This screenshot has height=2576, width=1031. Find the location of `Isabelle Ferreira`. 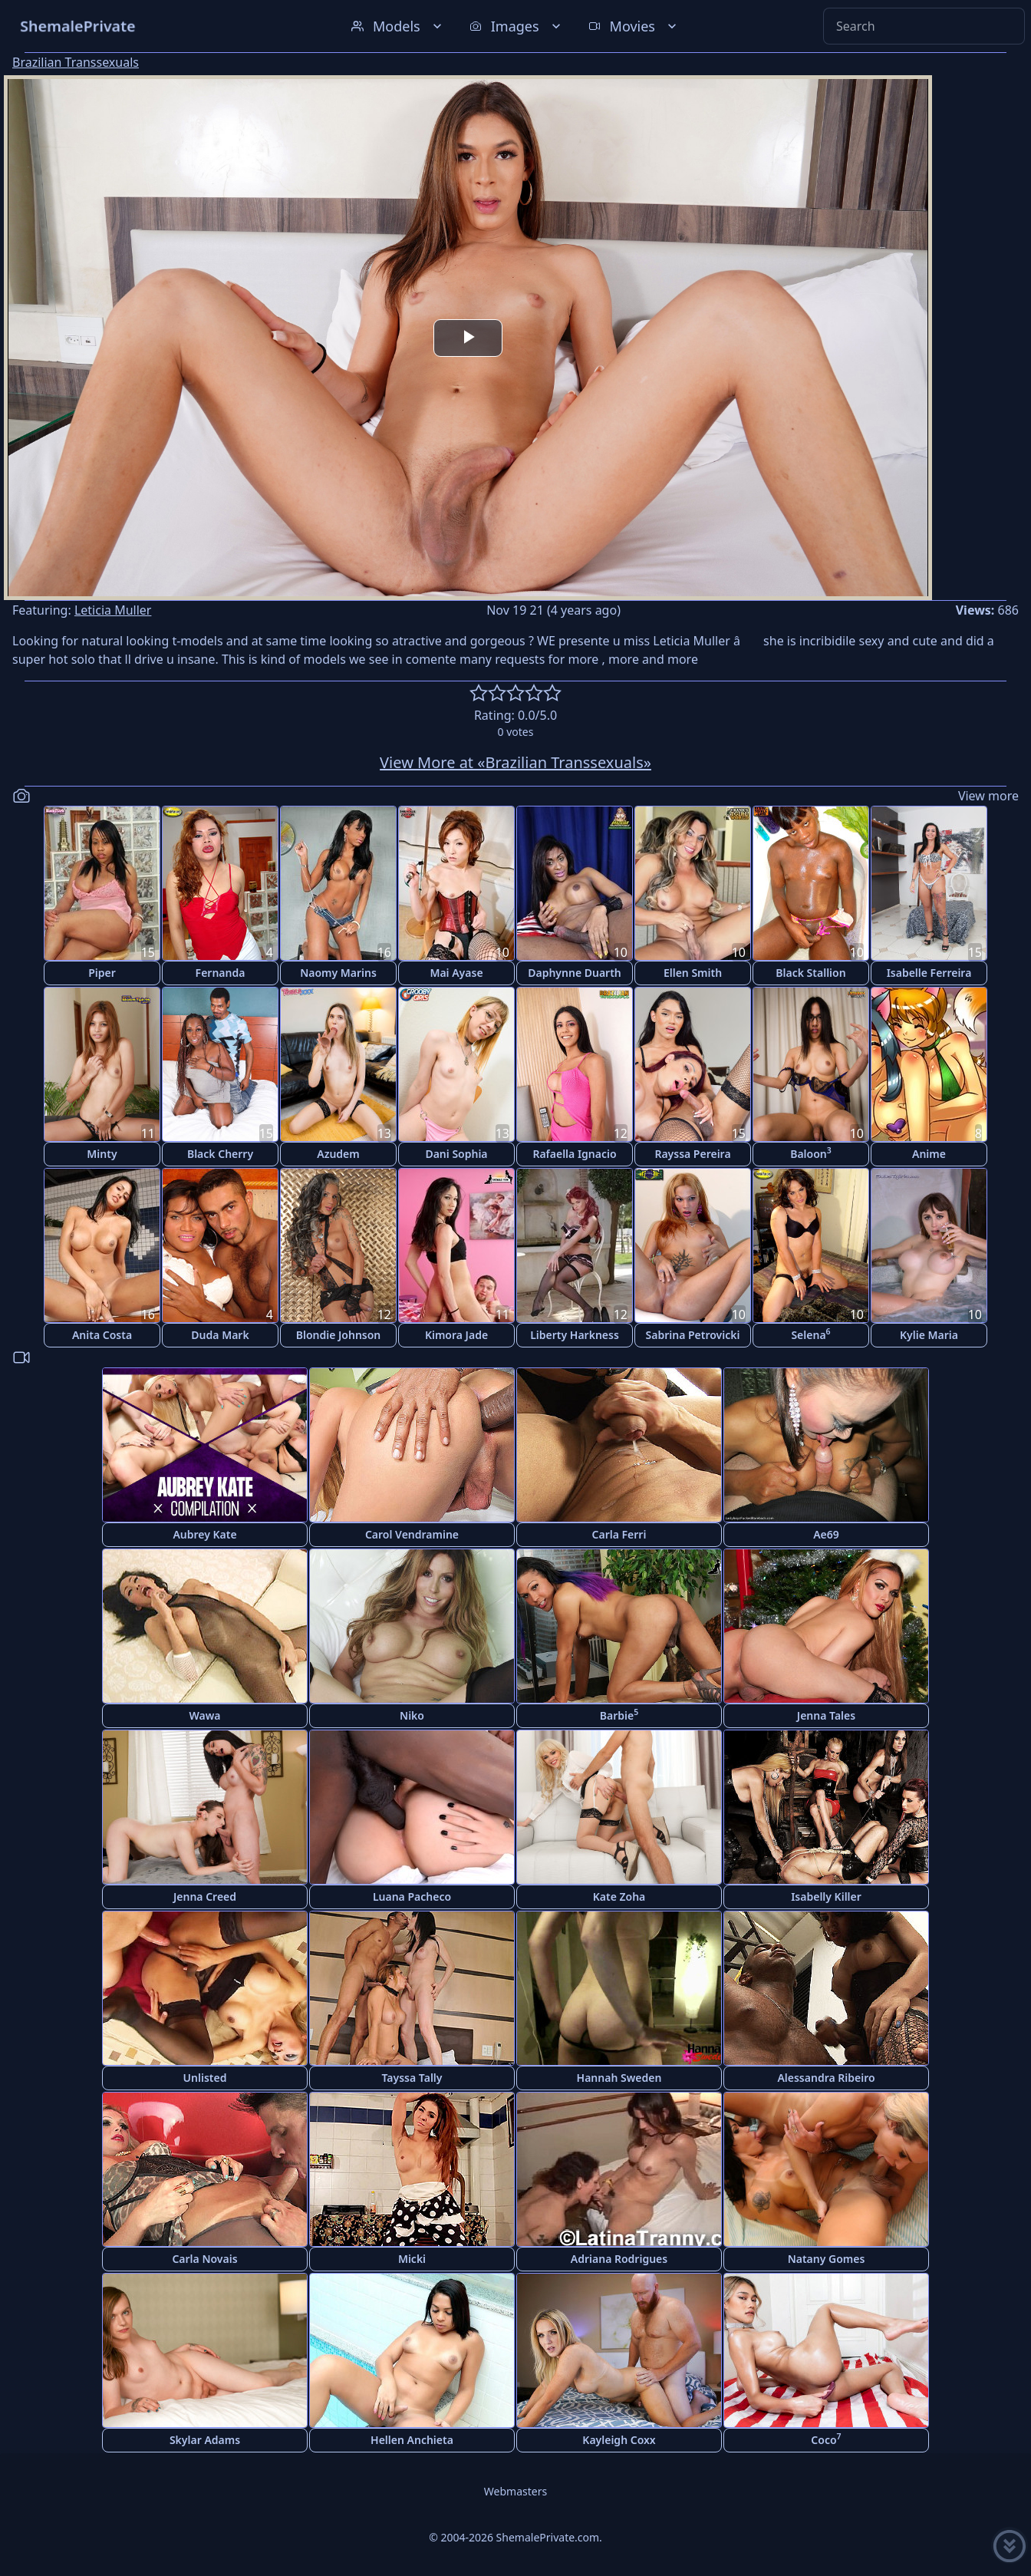

Isabelle Ferreira is located at coordinates (929, 972).